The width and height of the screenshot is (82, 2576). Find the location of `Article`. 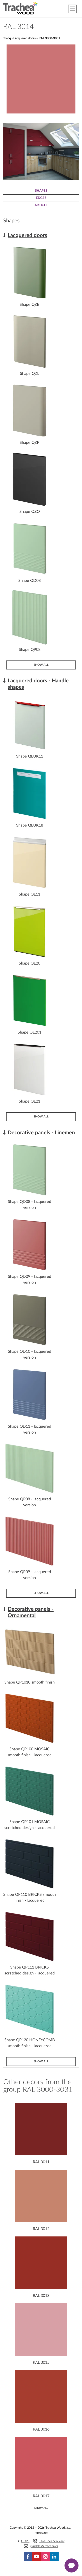

Article is located at coordinates (41, 205).